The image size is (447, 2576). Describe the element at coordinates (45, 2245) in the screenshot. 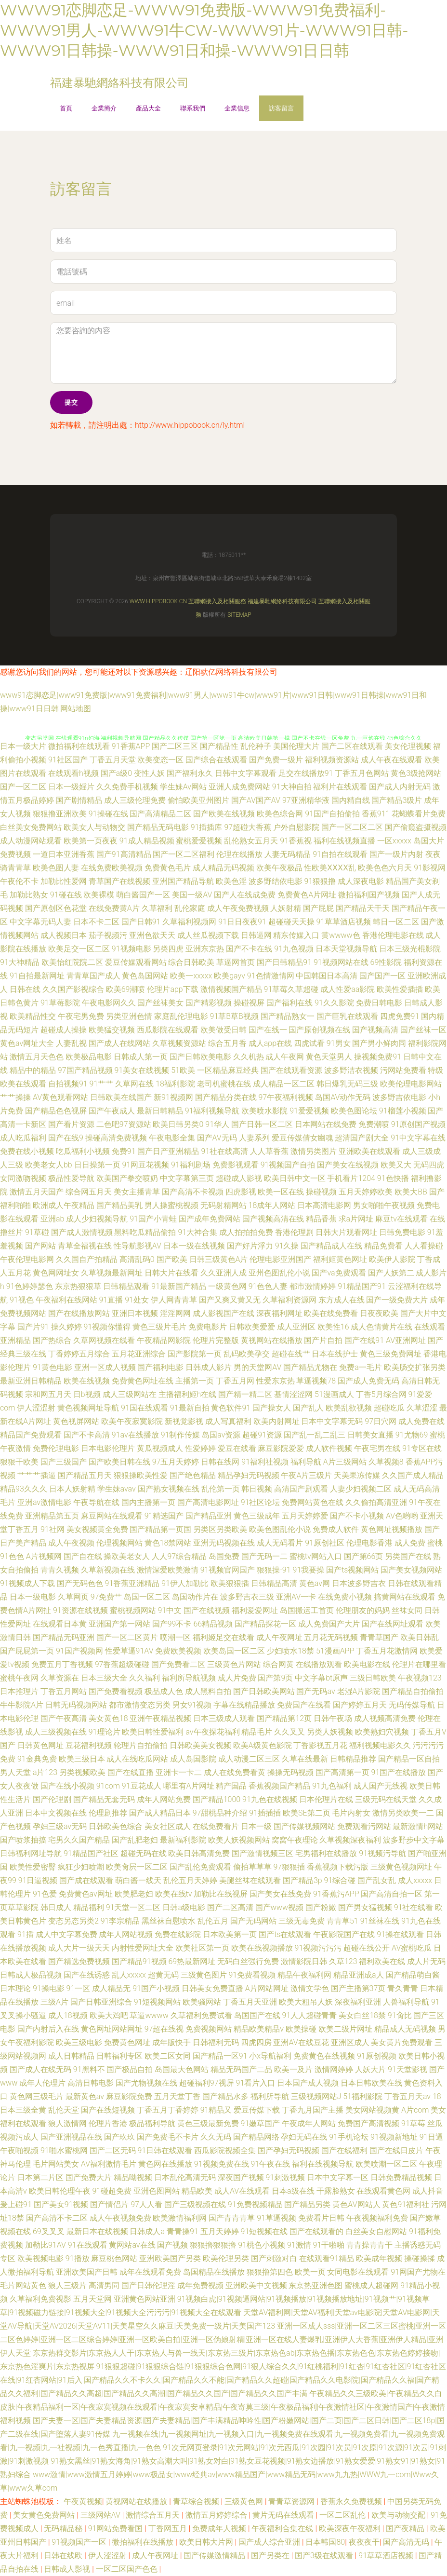

I see `加勒比91AV` at that location.